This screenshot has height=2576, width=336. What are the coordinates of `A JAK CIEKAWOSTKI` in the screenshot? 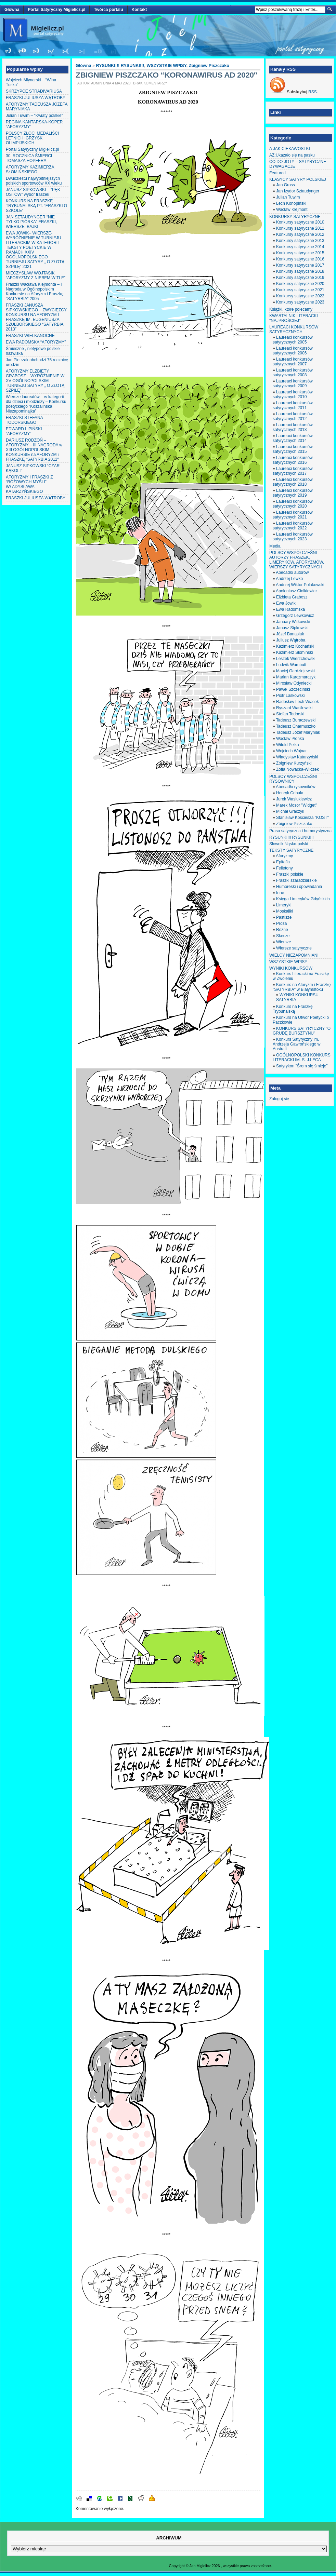 It's located at (289, 148).